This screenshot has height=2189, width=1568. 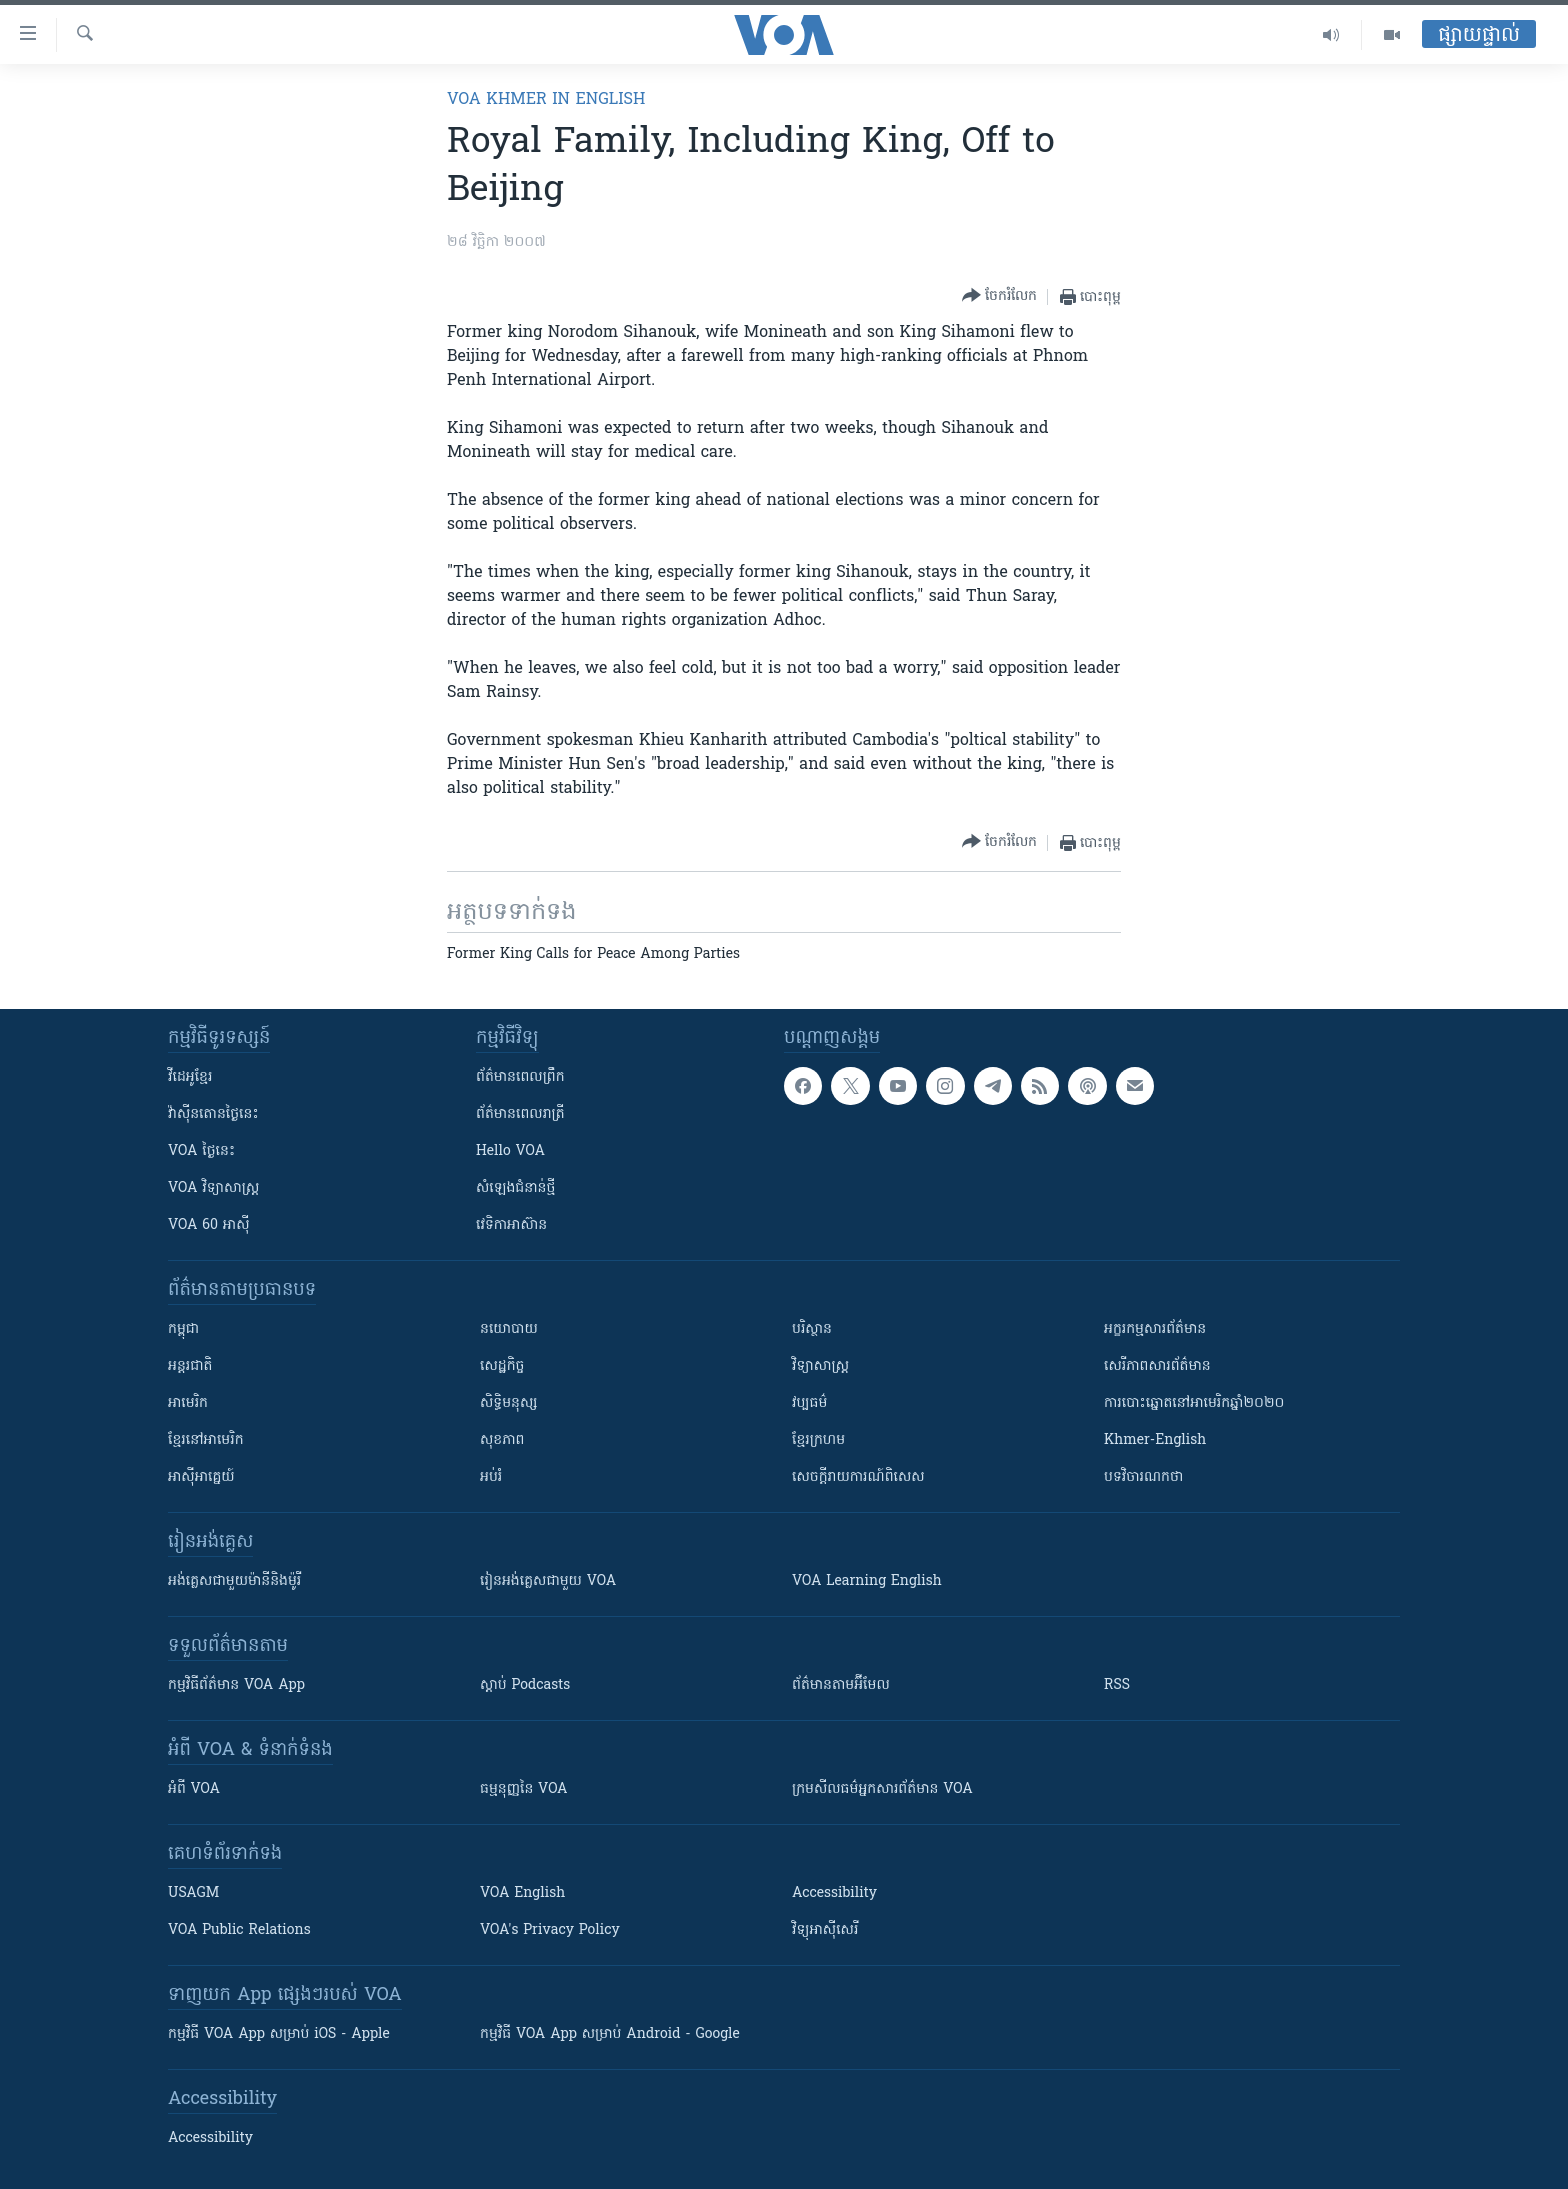 I want to click on សំឡេង​ជំនាន់​ថ្មី, so click(x=515, y=1188).